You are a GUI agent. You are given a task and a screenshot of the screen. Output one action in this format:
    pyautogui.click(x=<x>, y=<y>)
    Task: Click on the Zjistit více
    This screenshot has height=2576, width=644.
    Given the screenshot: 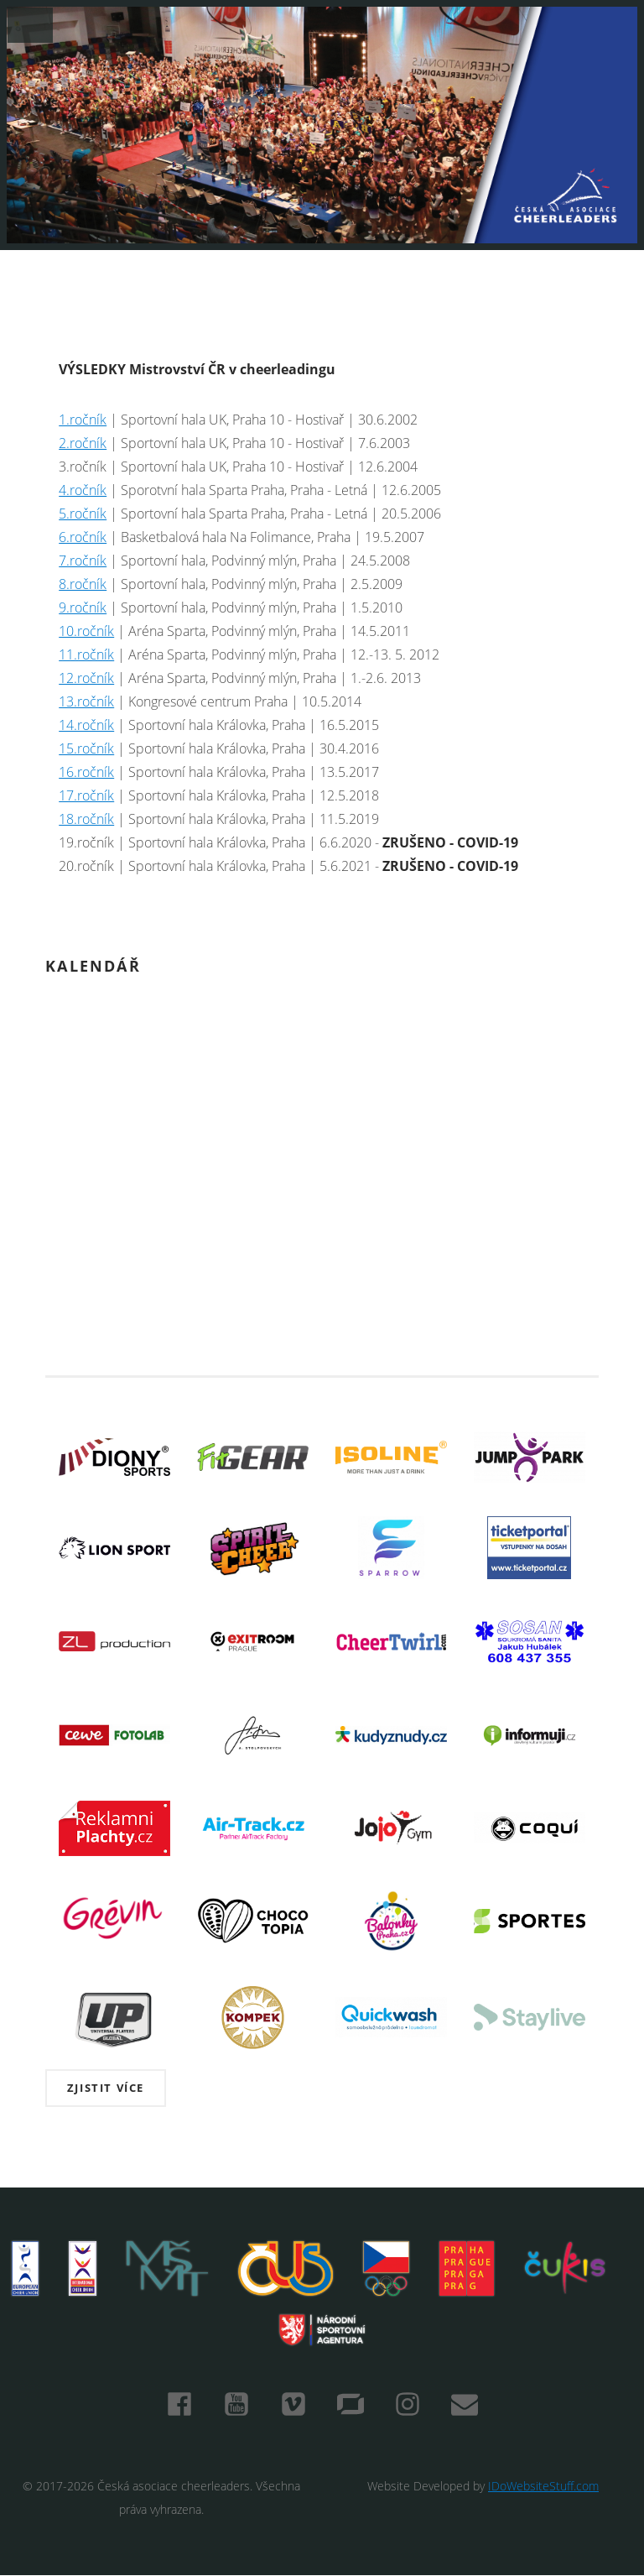 What is the action you would take?
    pyautogui.click(x=105, y=2087)
    